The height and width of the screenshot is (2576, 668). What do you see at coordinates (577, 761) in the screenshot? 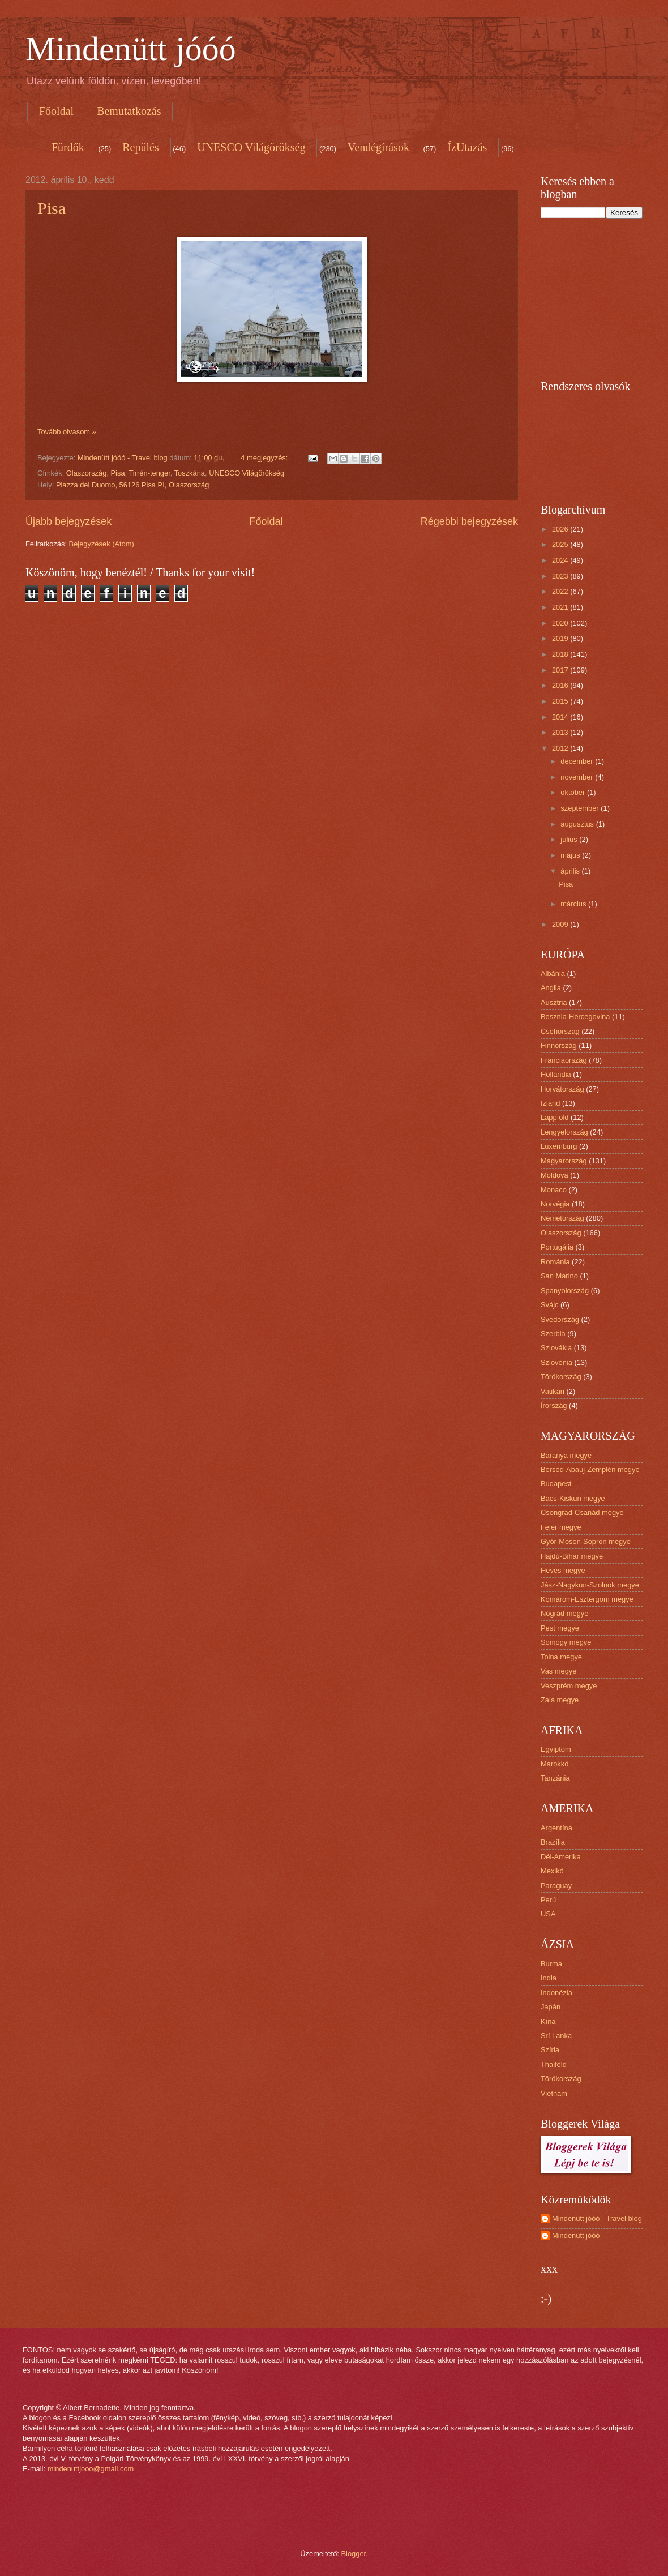
I see `december` at bounding box center [577, 761].